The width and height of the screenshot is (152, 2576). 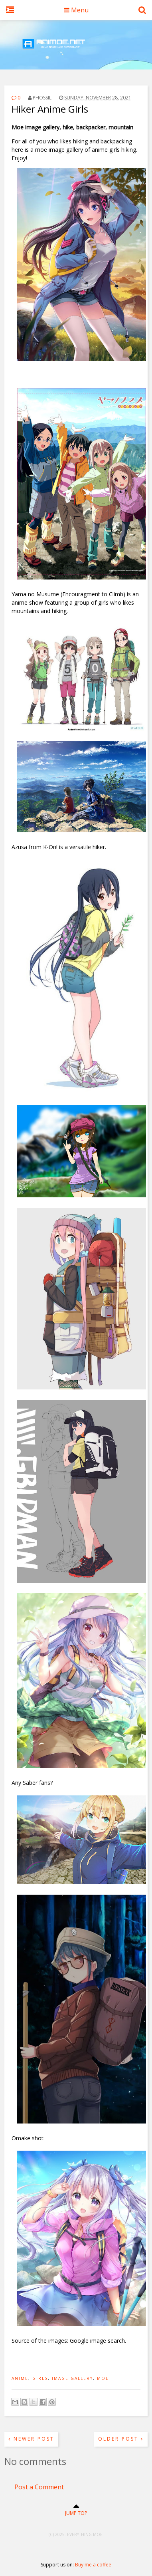 I want to click on Buy me a coffee, so click(x=93, y=2564).